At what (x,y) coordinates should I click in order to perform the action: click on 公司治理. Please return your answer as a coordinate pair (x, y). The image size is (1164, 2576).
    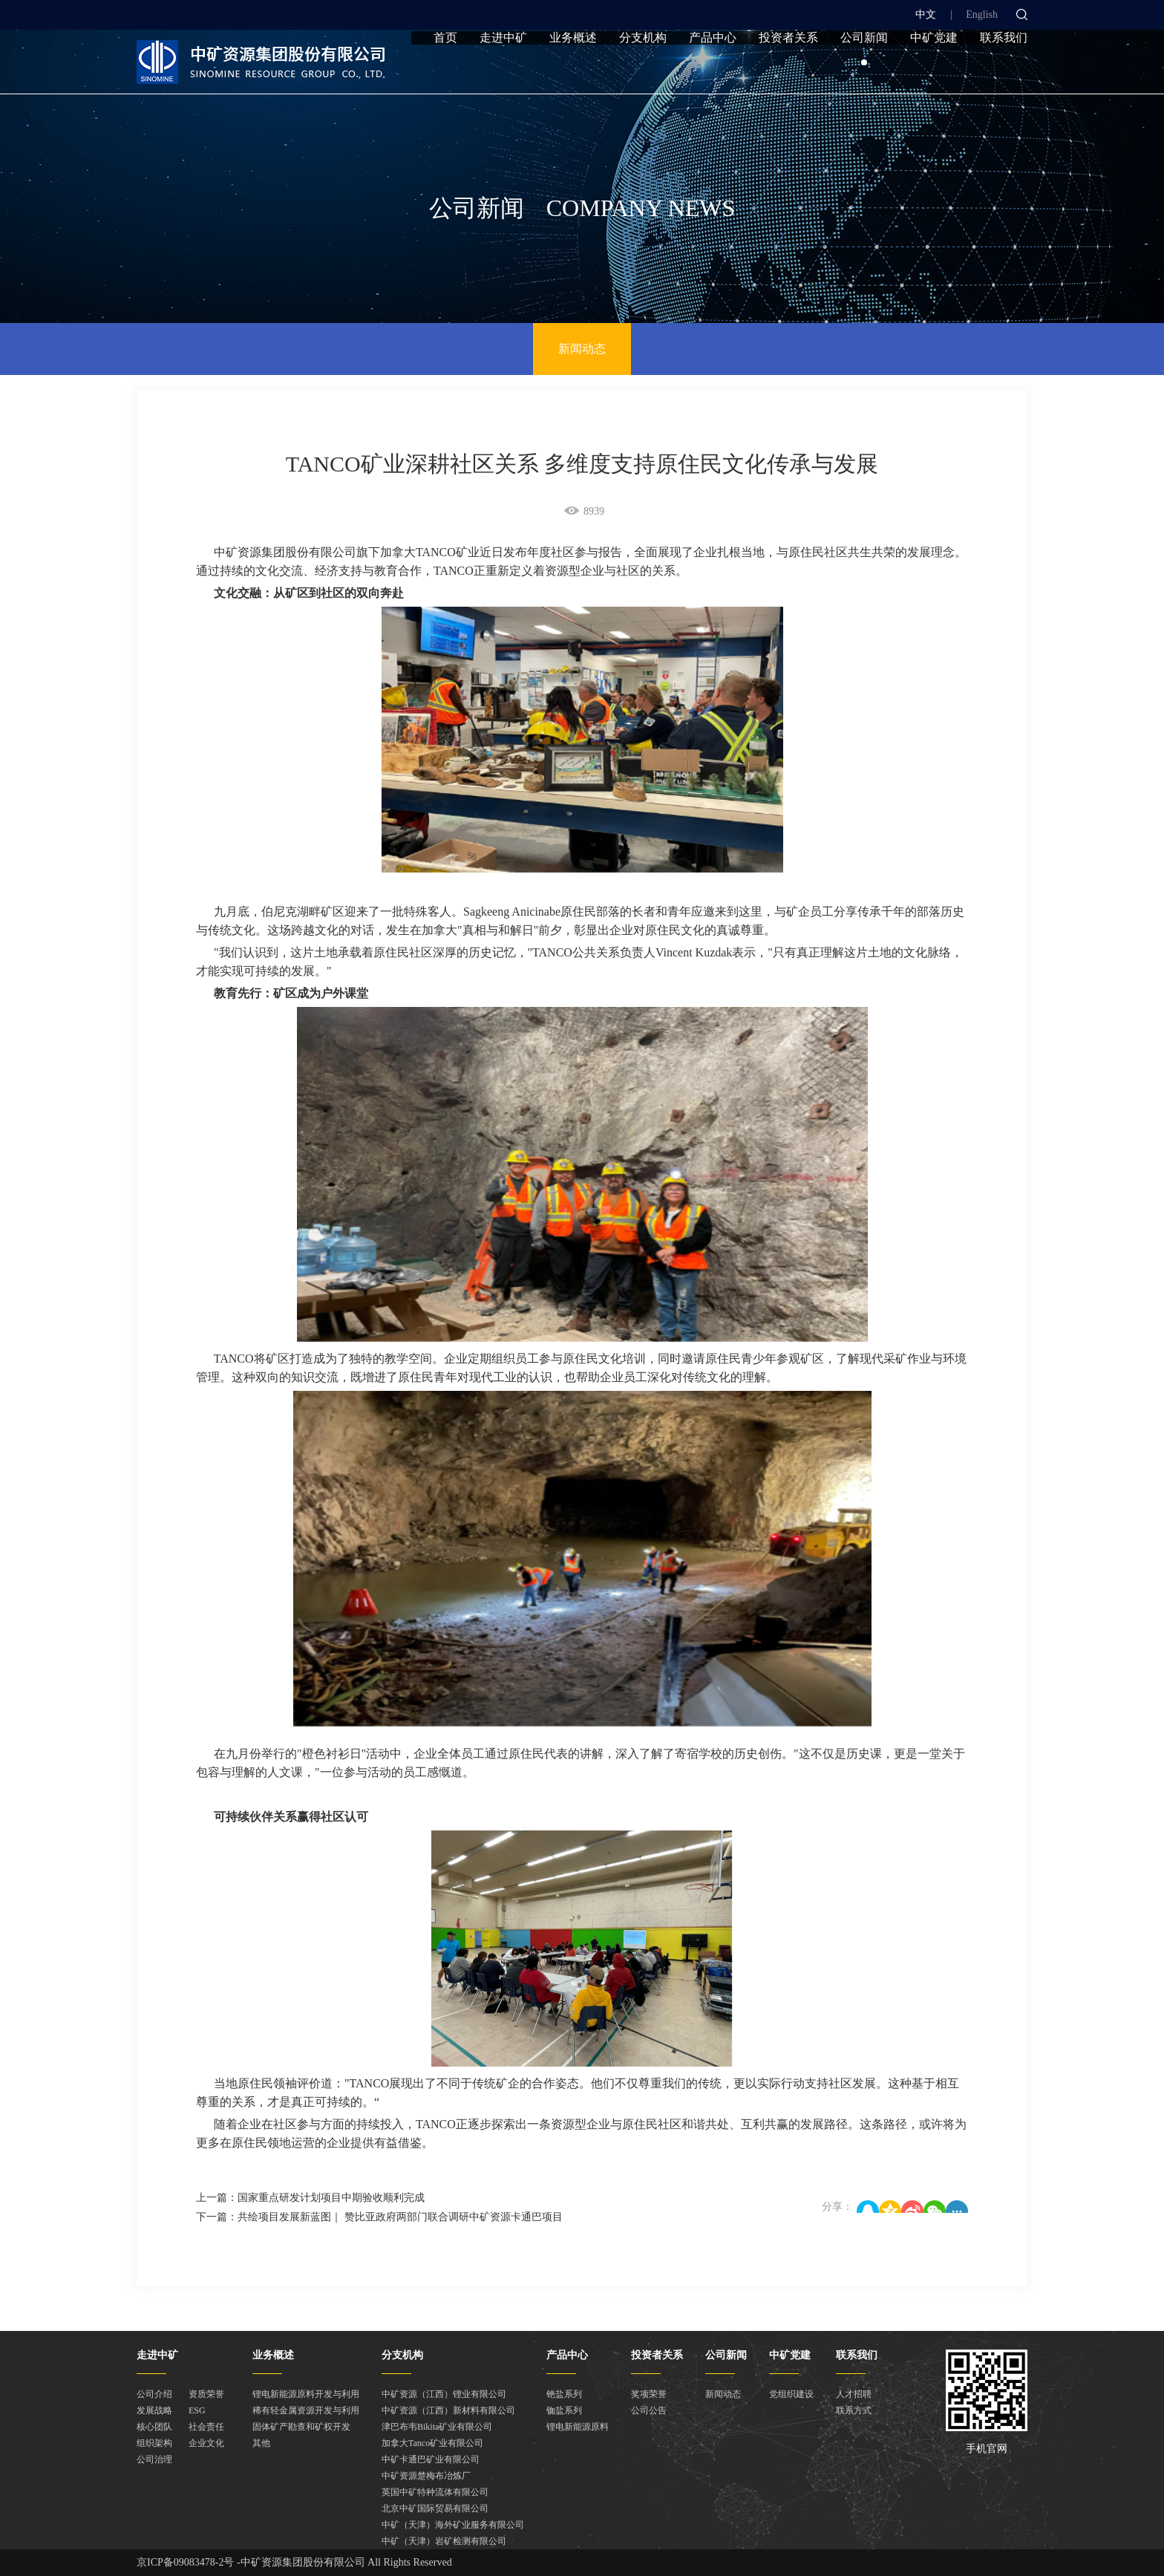
    Looking at the image, I should click on (154, 2459).